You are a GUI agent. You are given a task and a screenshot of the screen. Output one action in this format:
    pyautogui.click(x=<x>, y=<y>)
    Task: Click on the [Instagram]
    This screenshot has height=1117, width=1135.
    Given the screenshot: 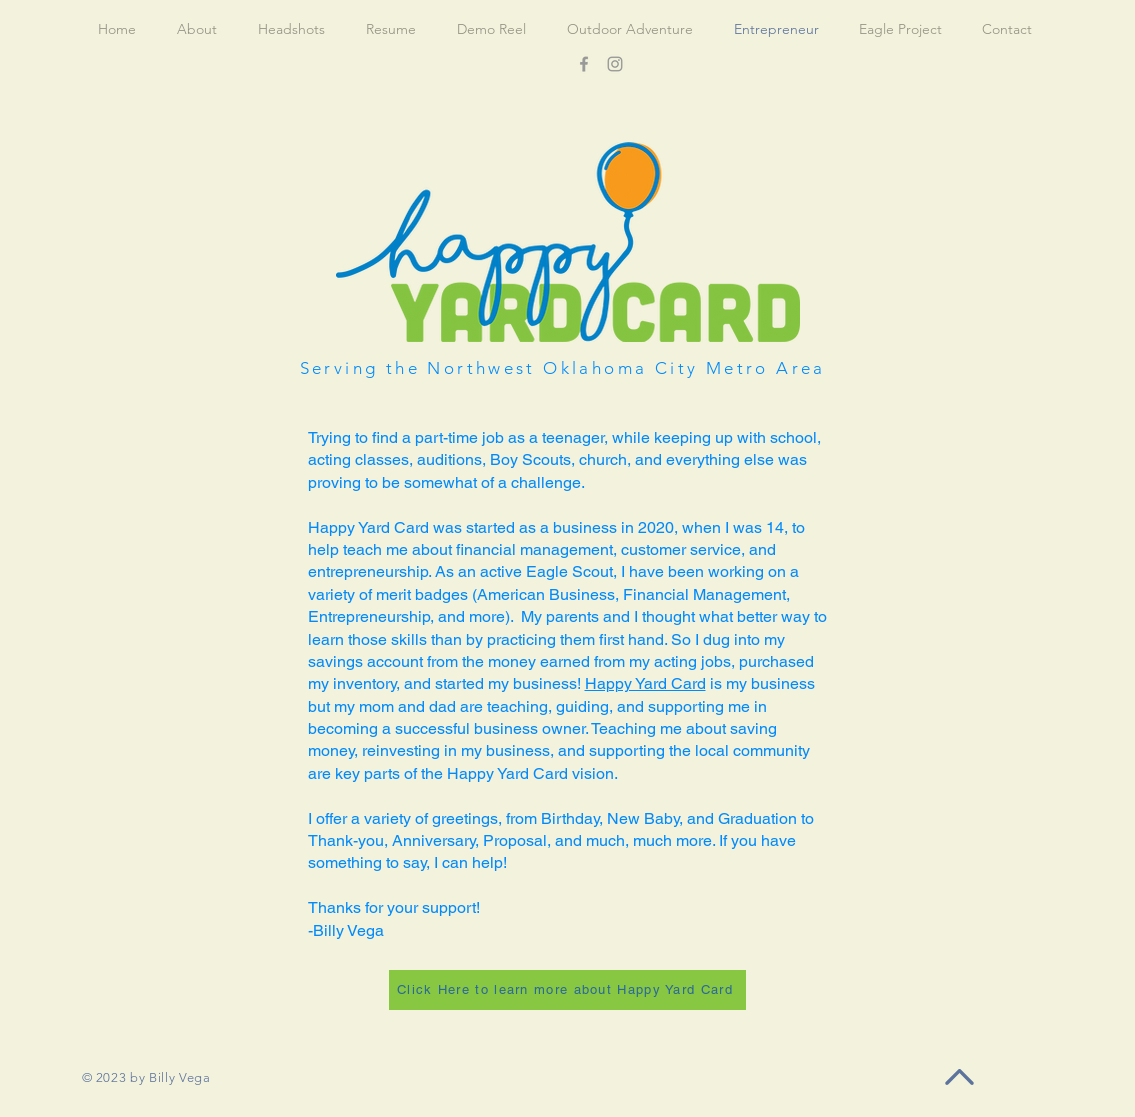 What is the action you would take?
    pyautogui.click(x=615, y=64)
    